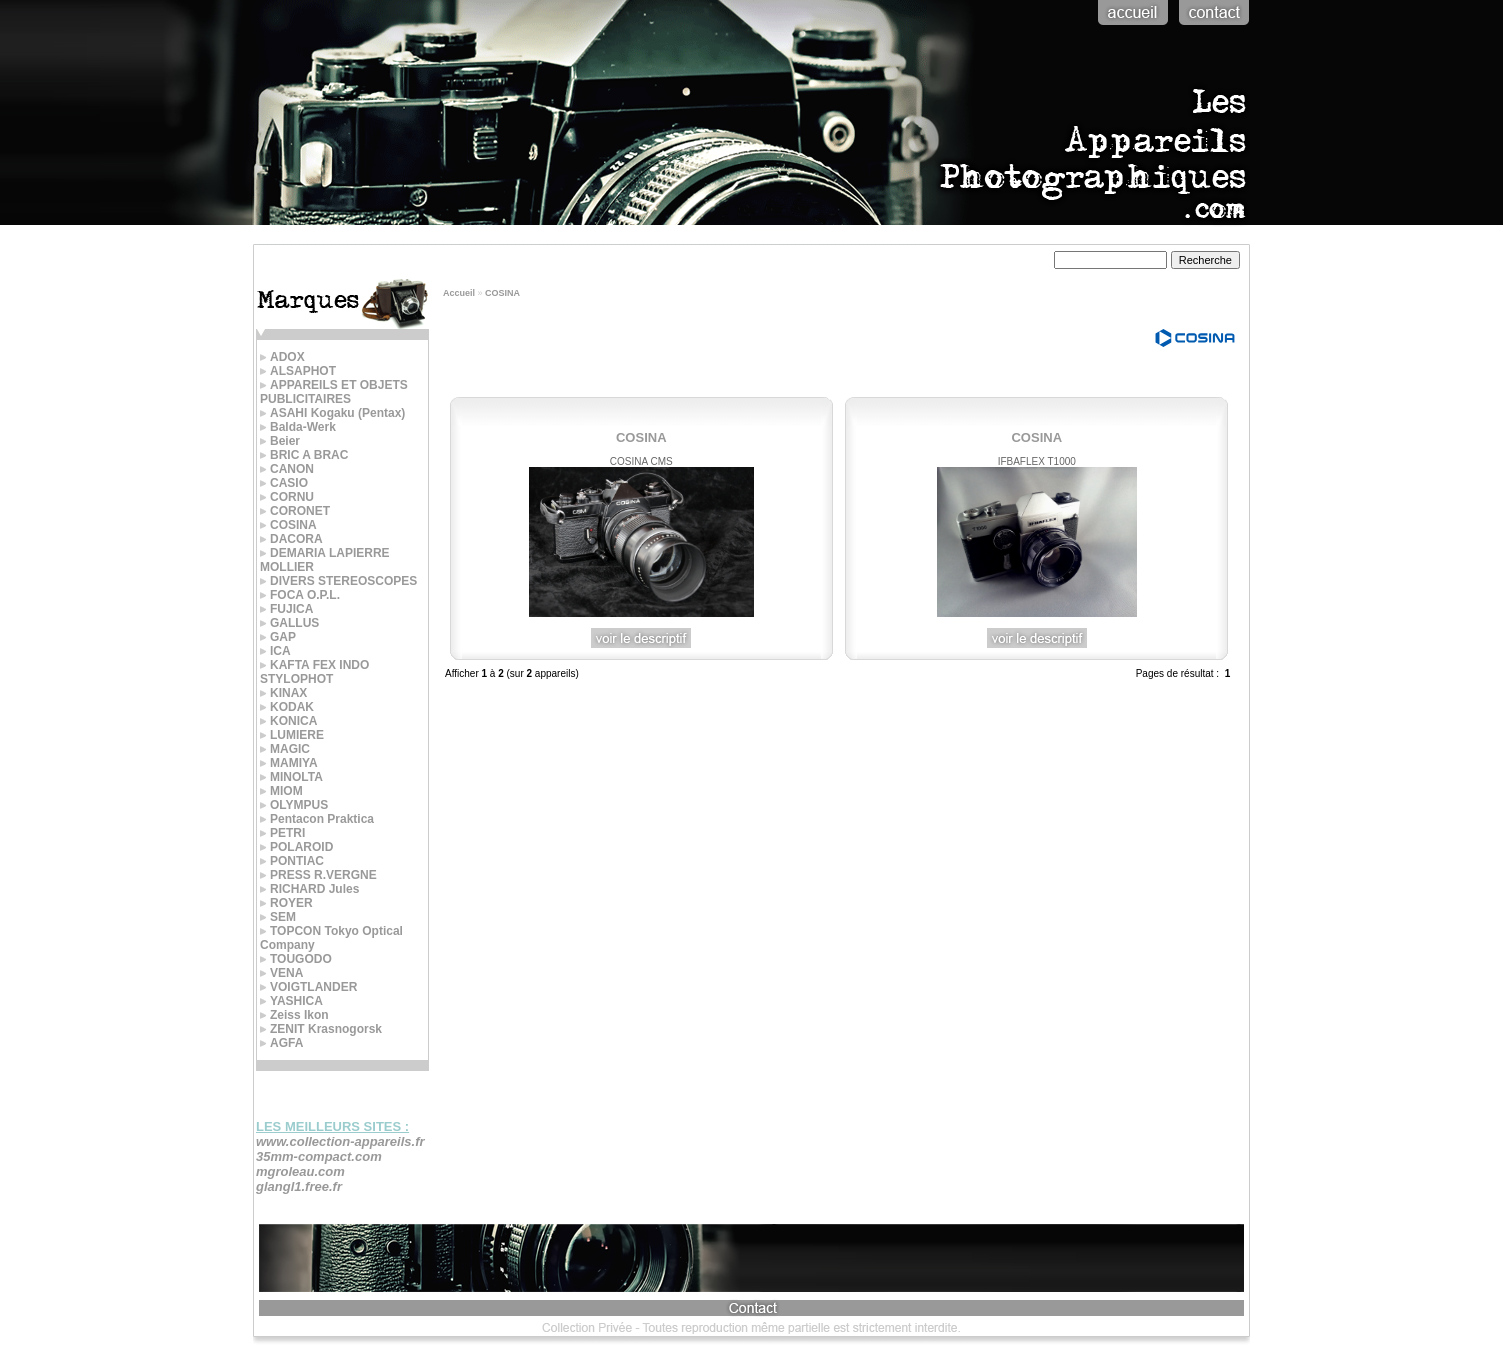 Image resolution: width=1503 pixels, height=1347 pixels. Describe the element at coordinates (284, 483) in the screenshot. I see `CASIO` at that location.